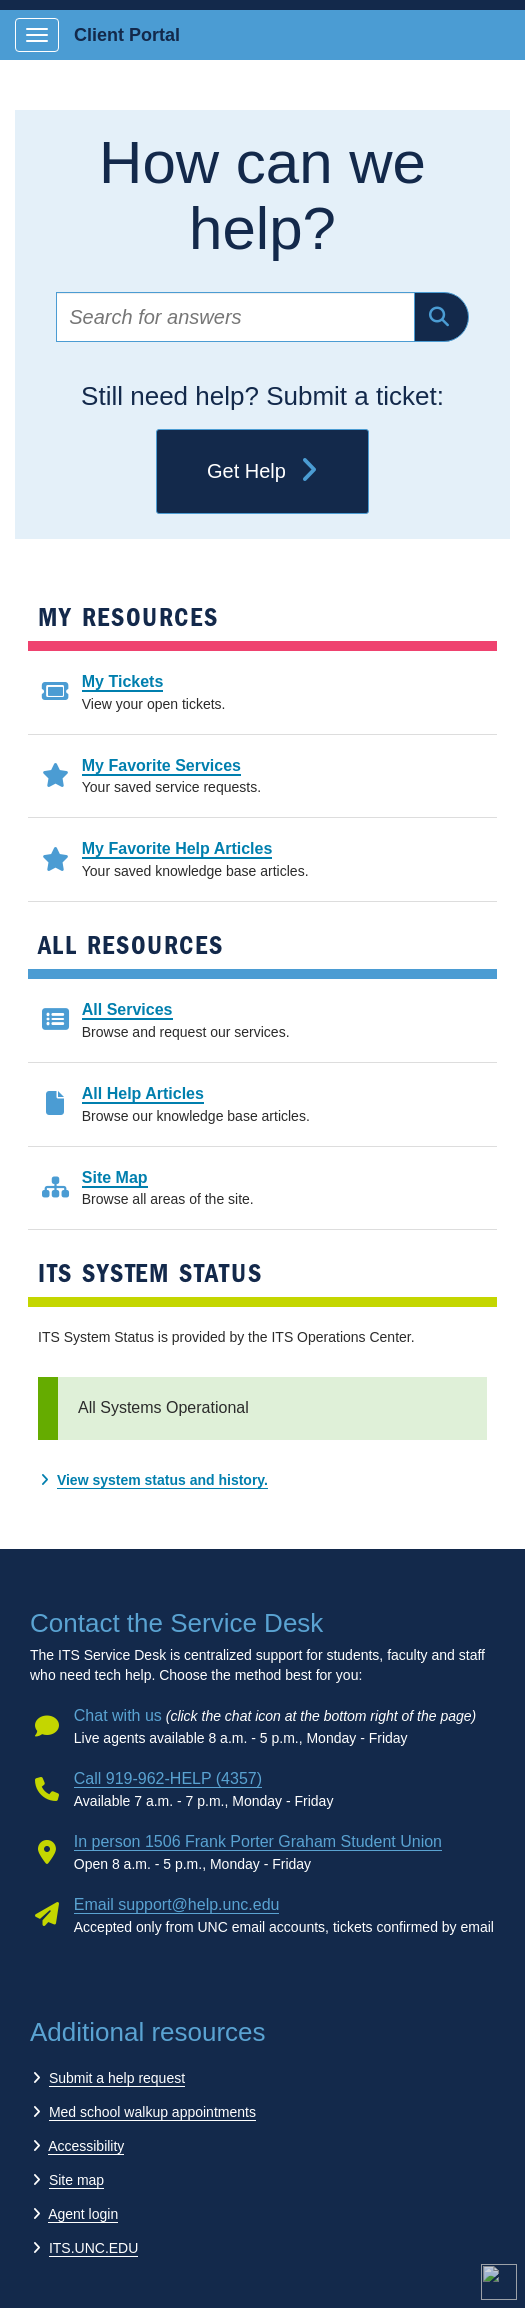 Image resolution: width=525 pixels, height=2308 pixels. What do you see at coordinates (143, 1093) in the screenshot?
I see `All Help Articles` at bounding box center [143, 1093].